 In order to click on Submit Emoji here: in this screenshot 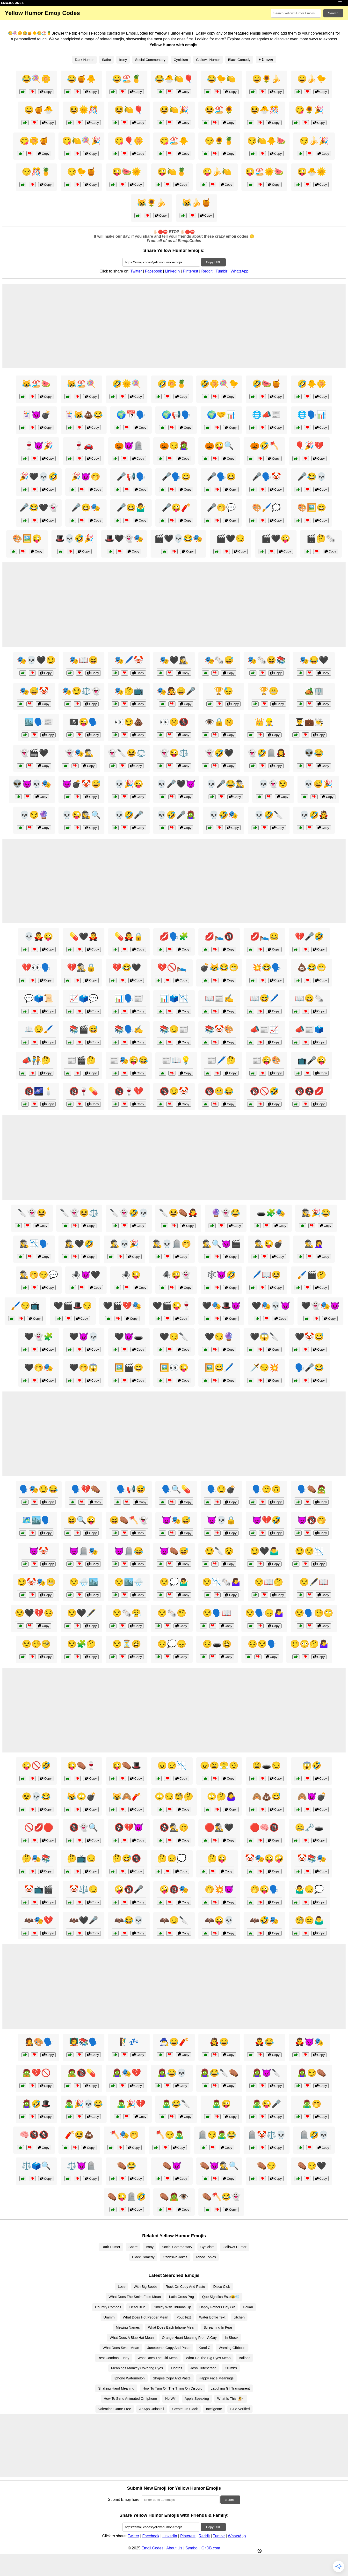, I will do `click(124, 2499)`.